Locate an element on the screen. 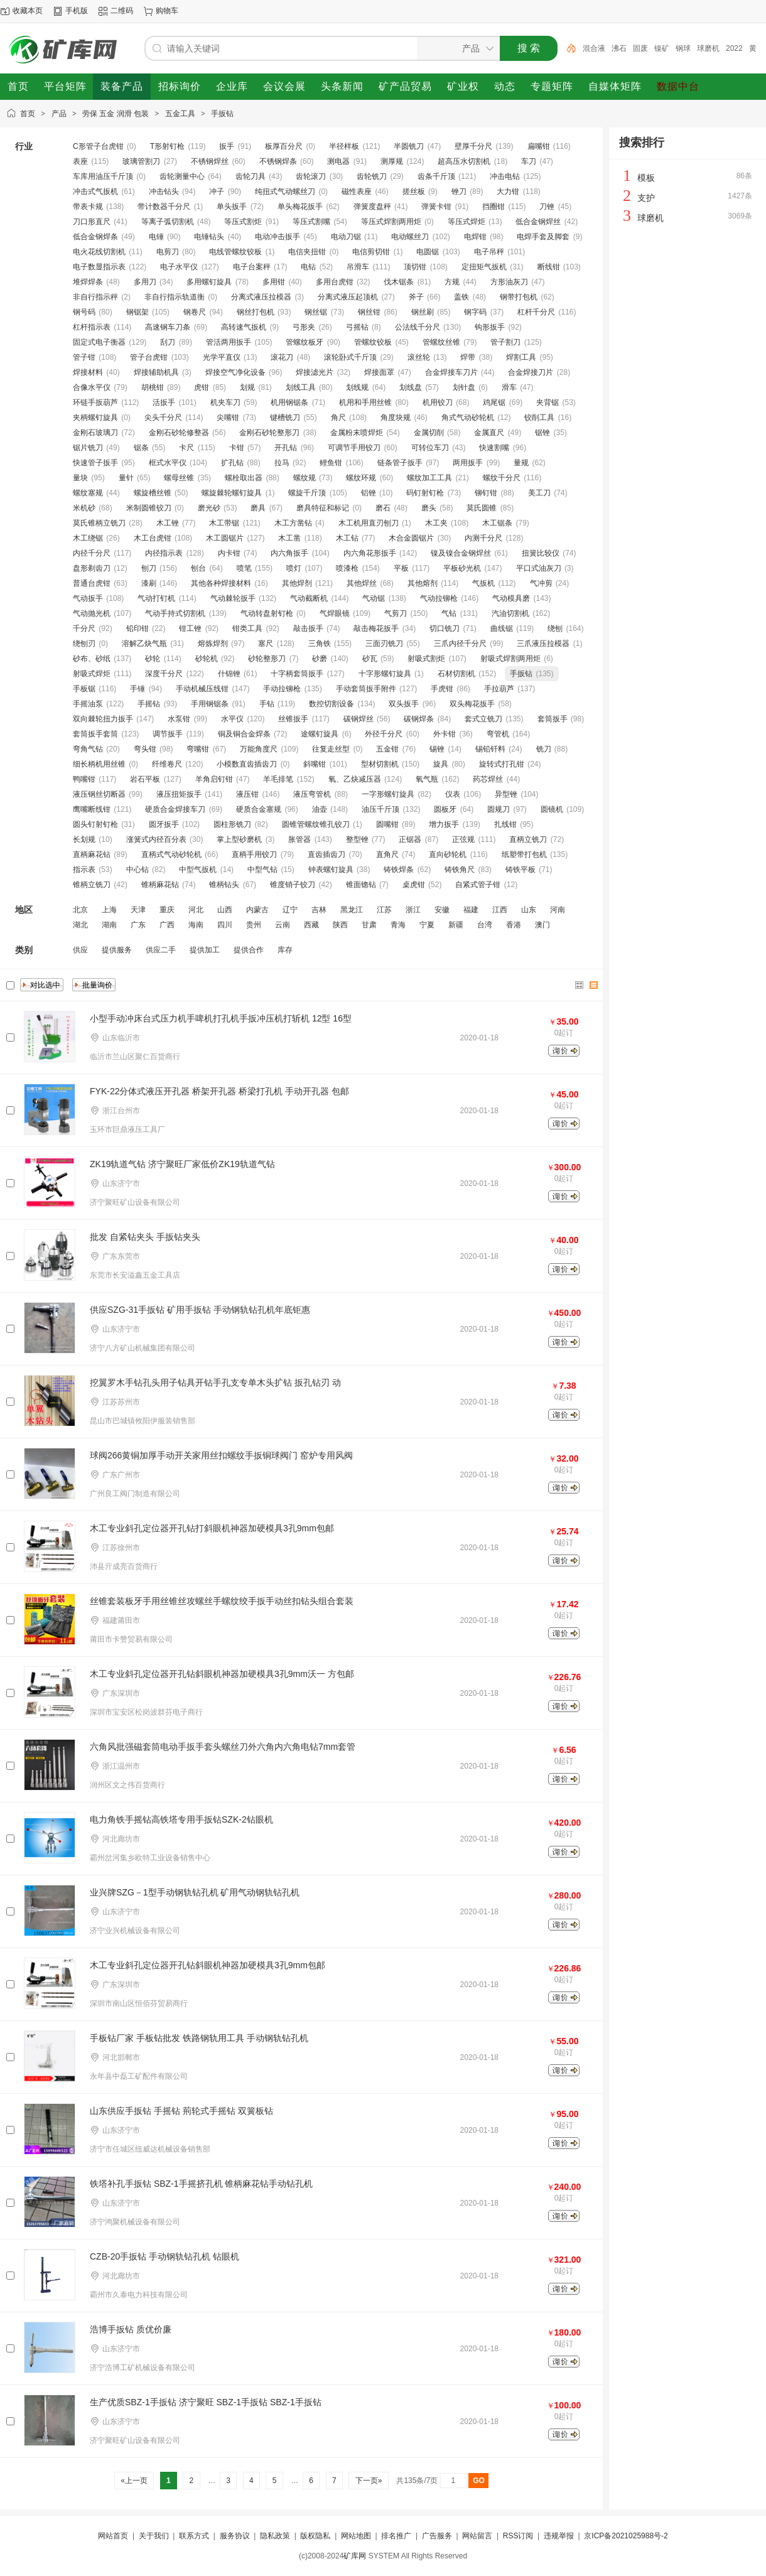 The image size is (766, 2576). 中型气扳机 is located at coordinates (198, 869).